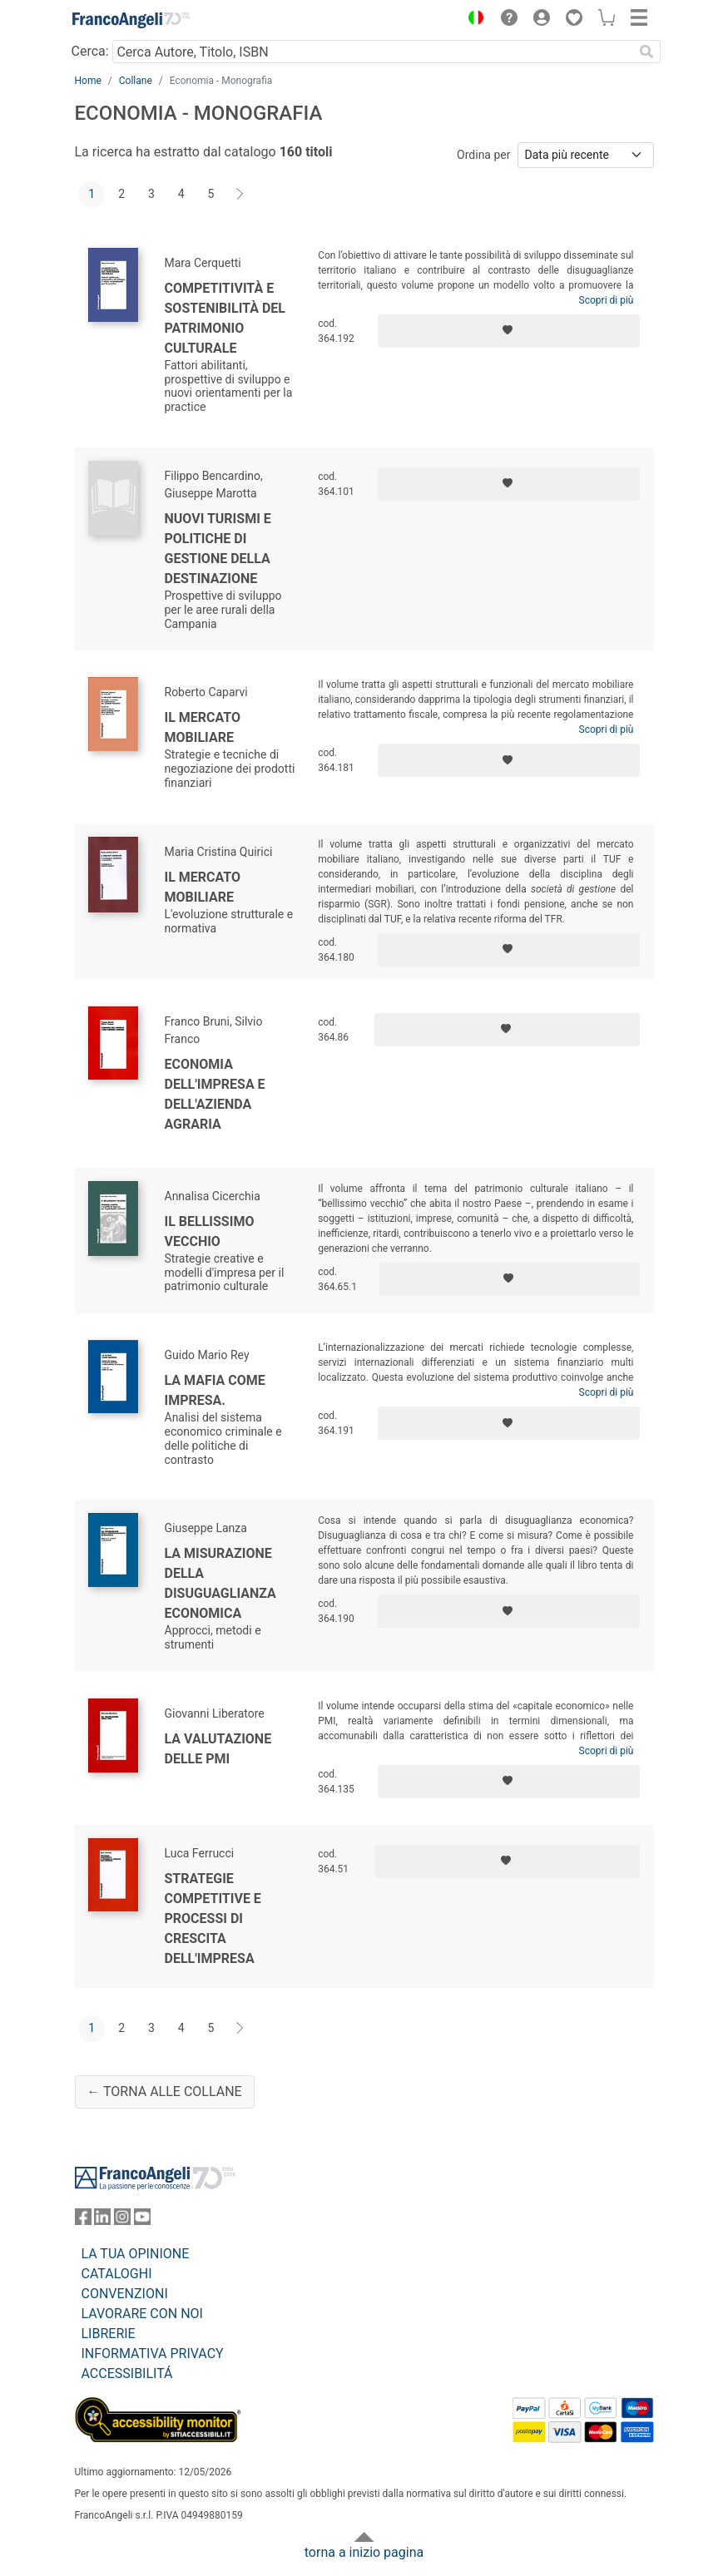  I want to click on [button], so click(473, 20).